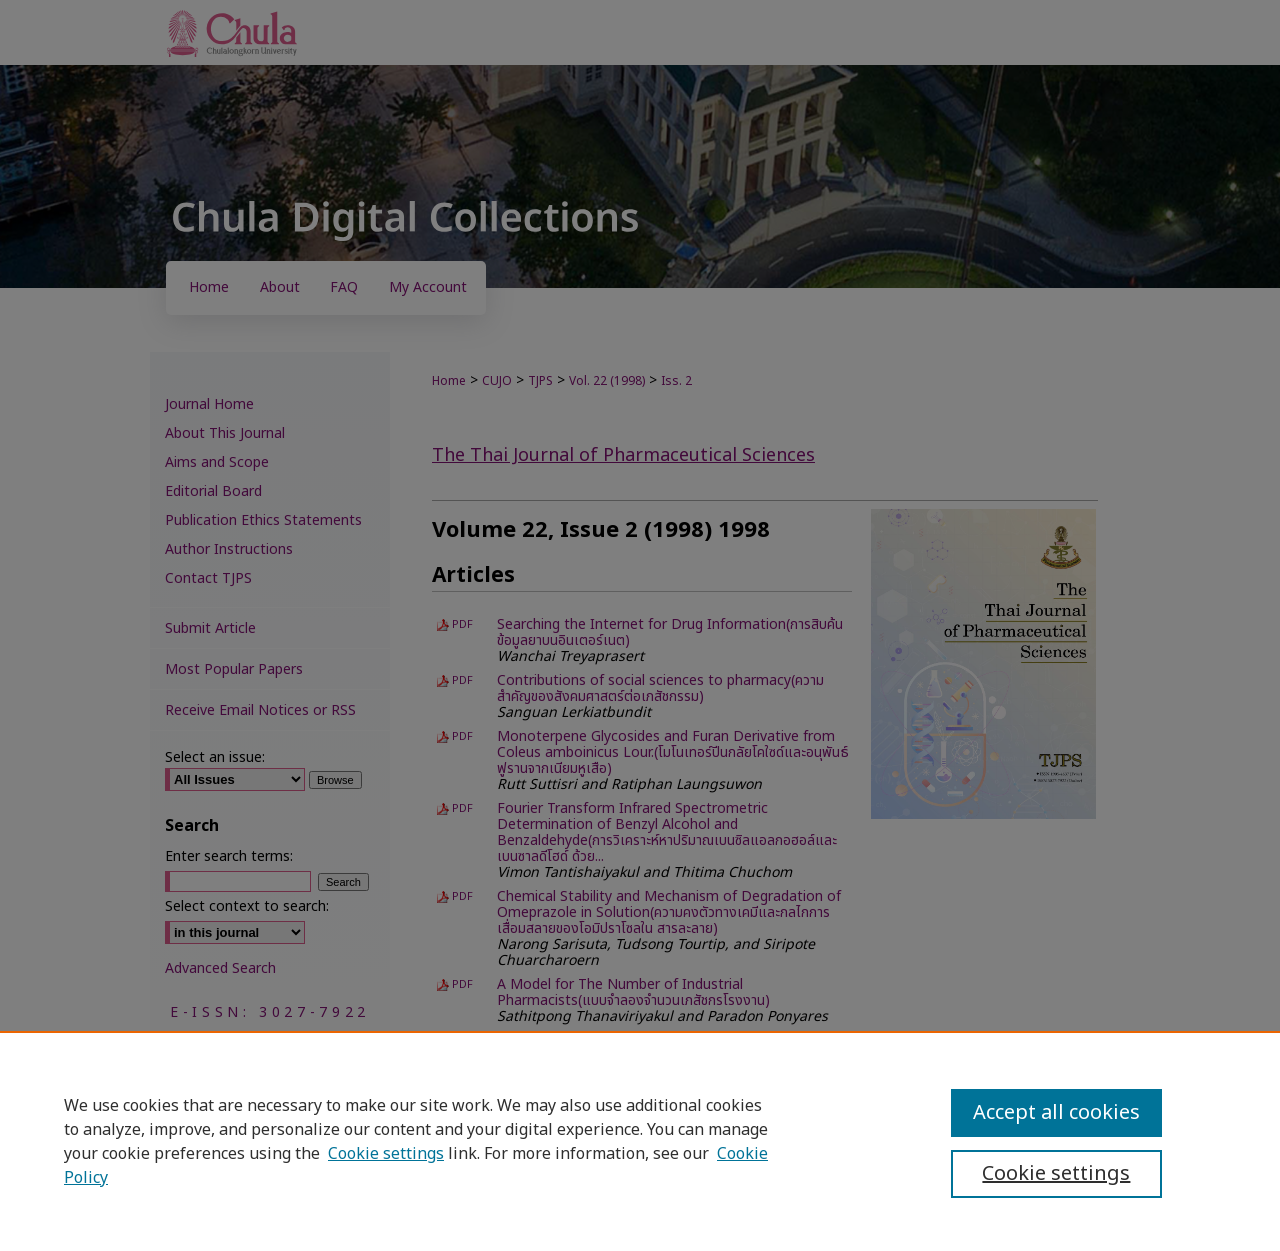 The image size is (1280, 1251). I want to click on Cookie settings, so click(386, 1154).